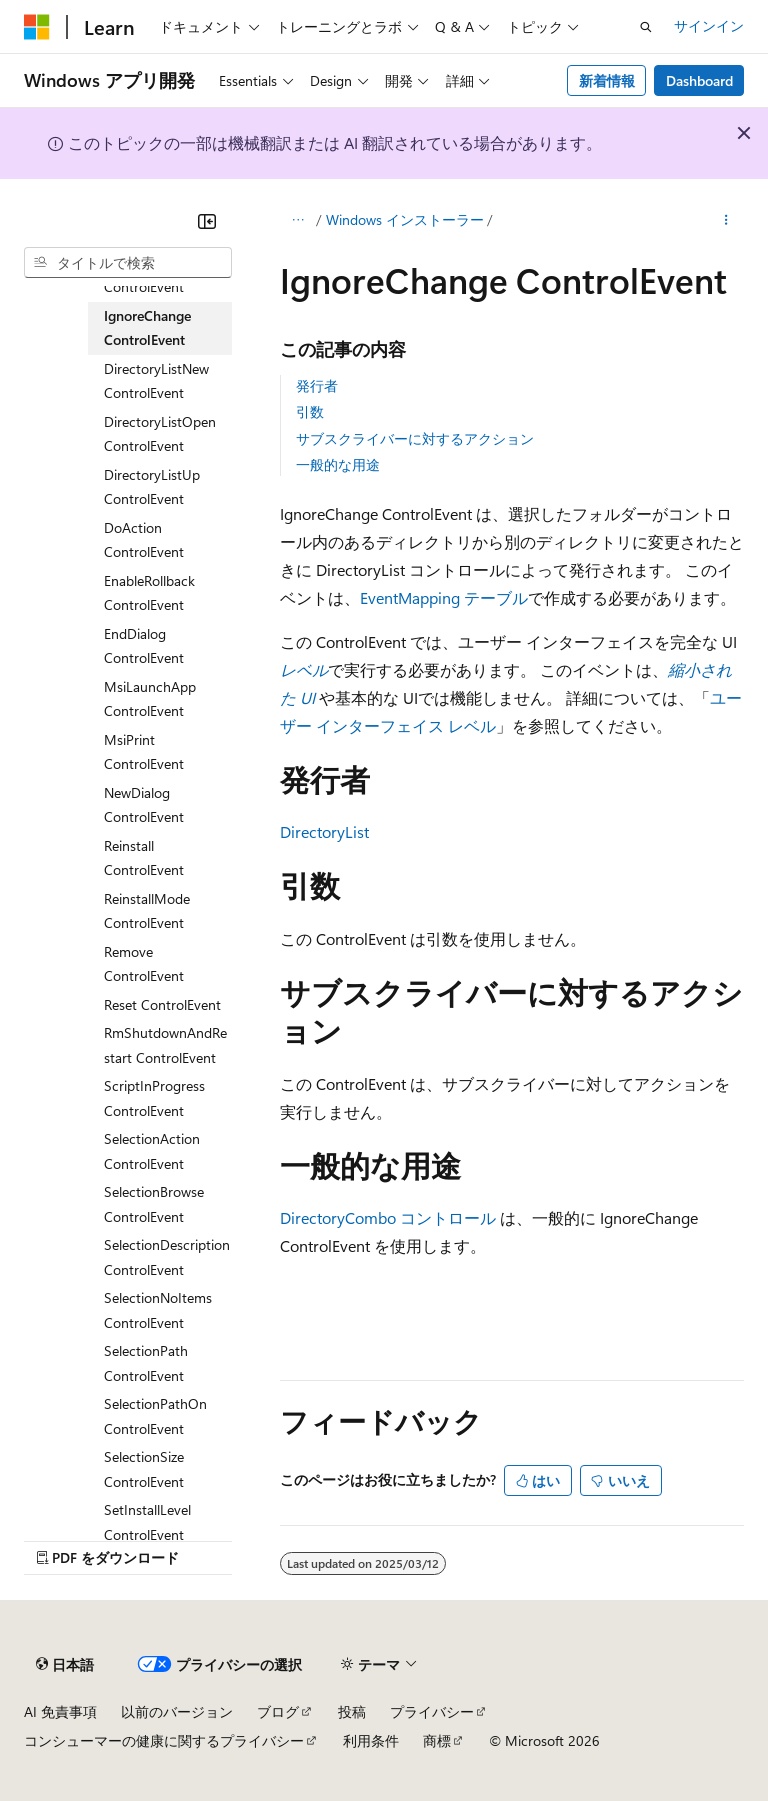  I want to click on IgnoreChange ControlEvent [treeitem], so click(147, 328).